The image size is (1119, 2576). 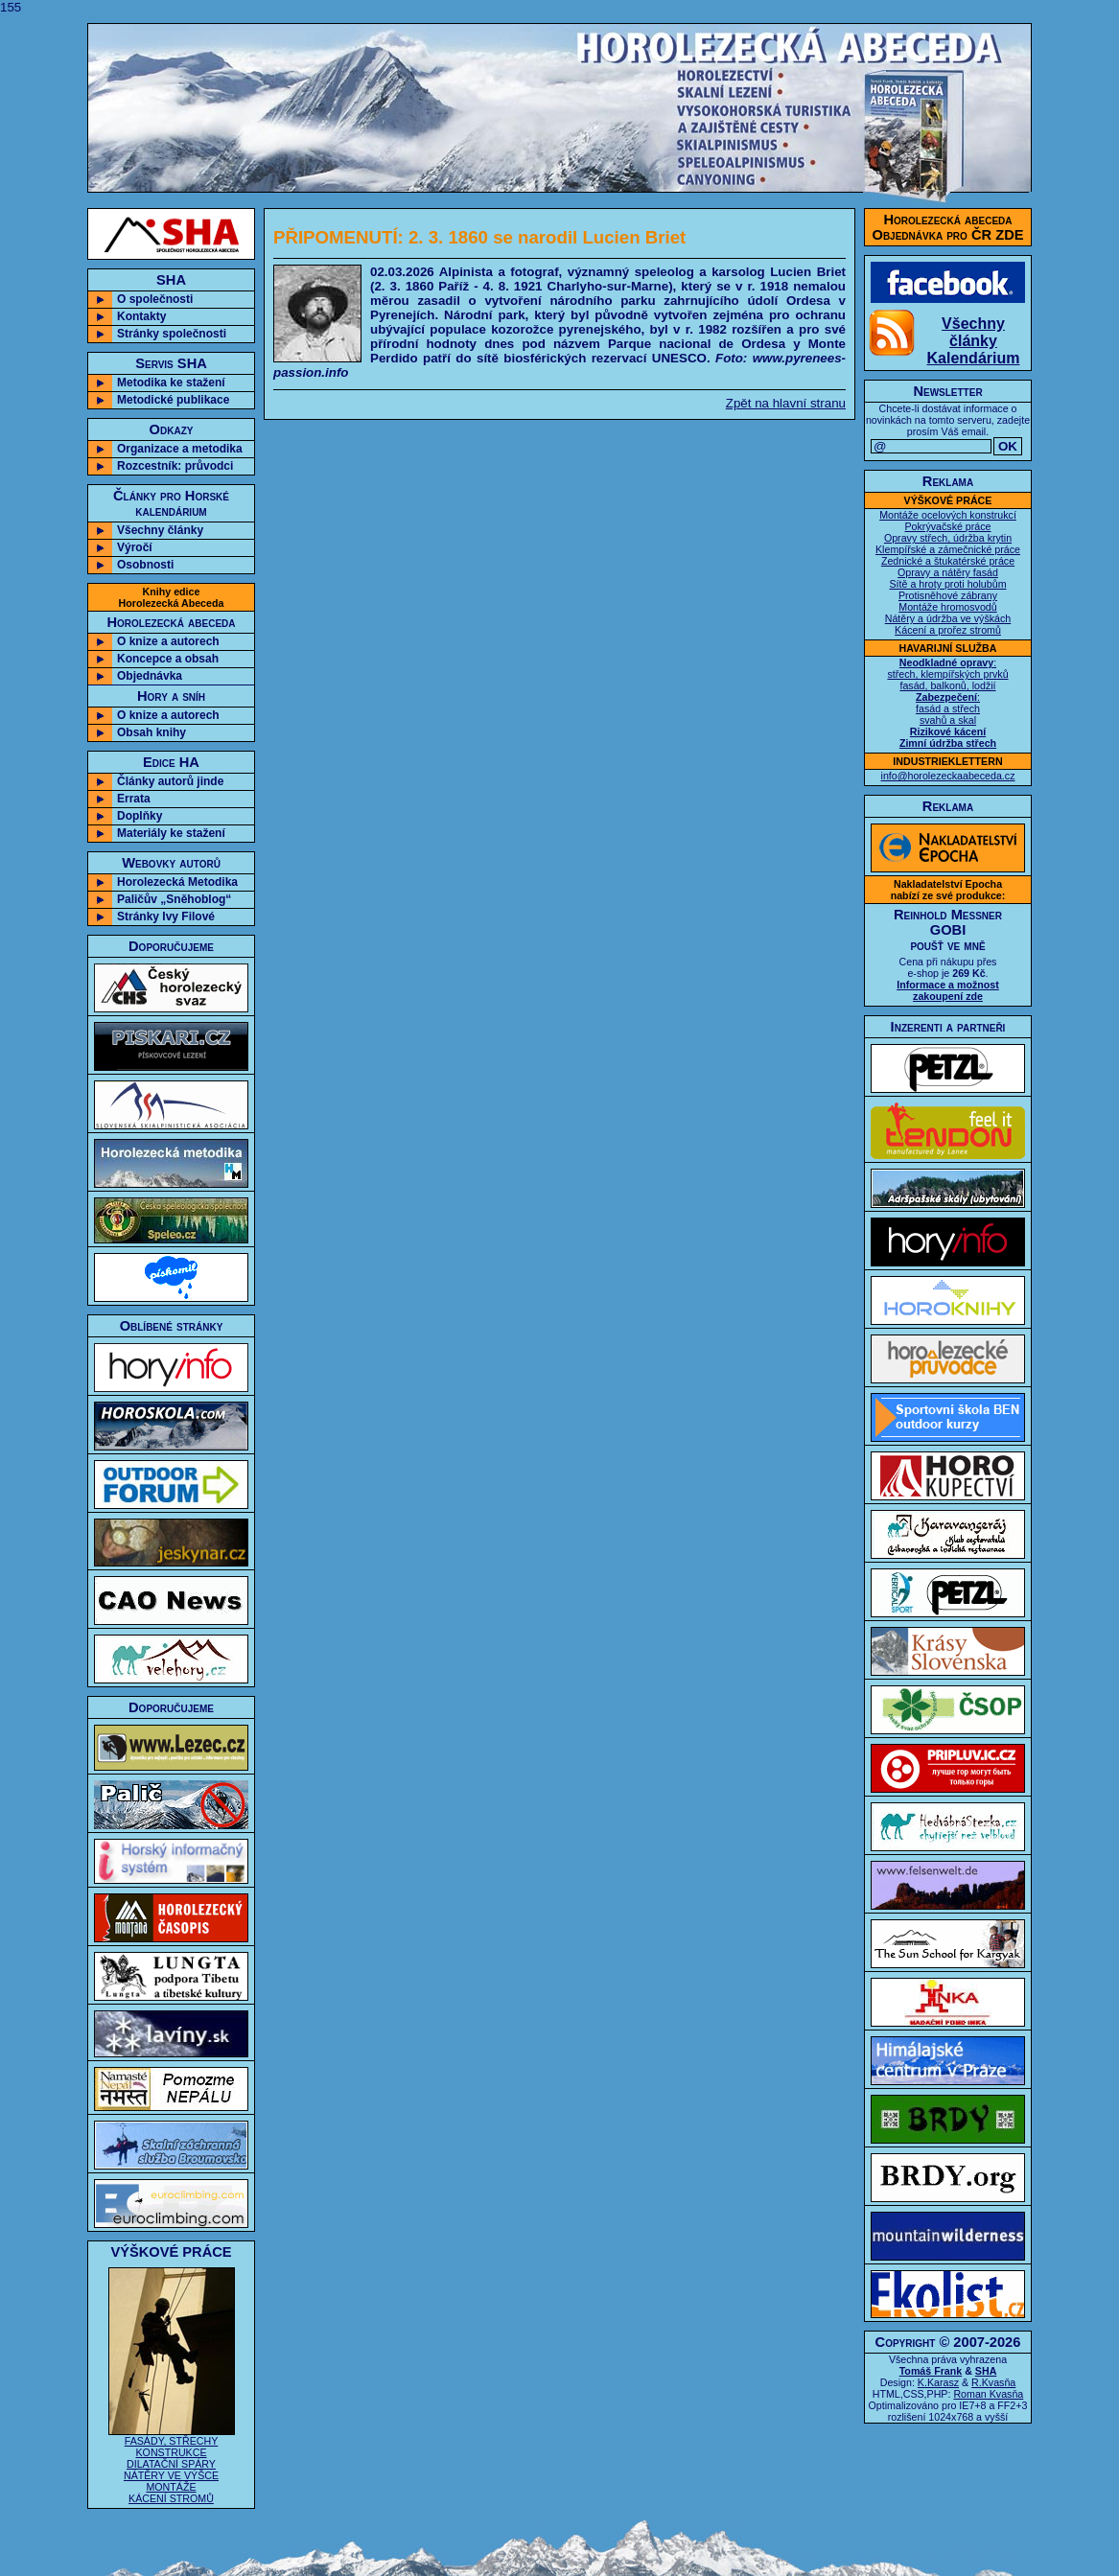 I want to click on info@horolezeckaabeceda.cz, so click(x=948, y=775).